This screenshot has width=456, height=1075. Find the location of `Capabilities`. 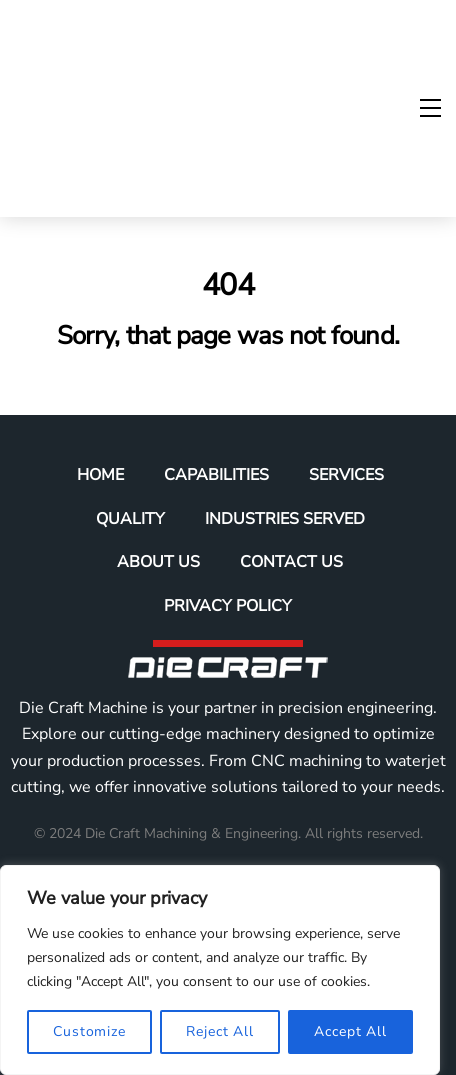

Capabilities is located at coordinates (216, 475).